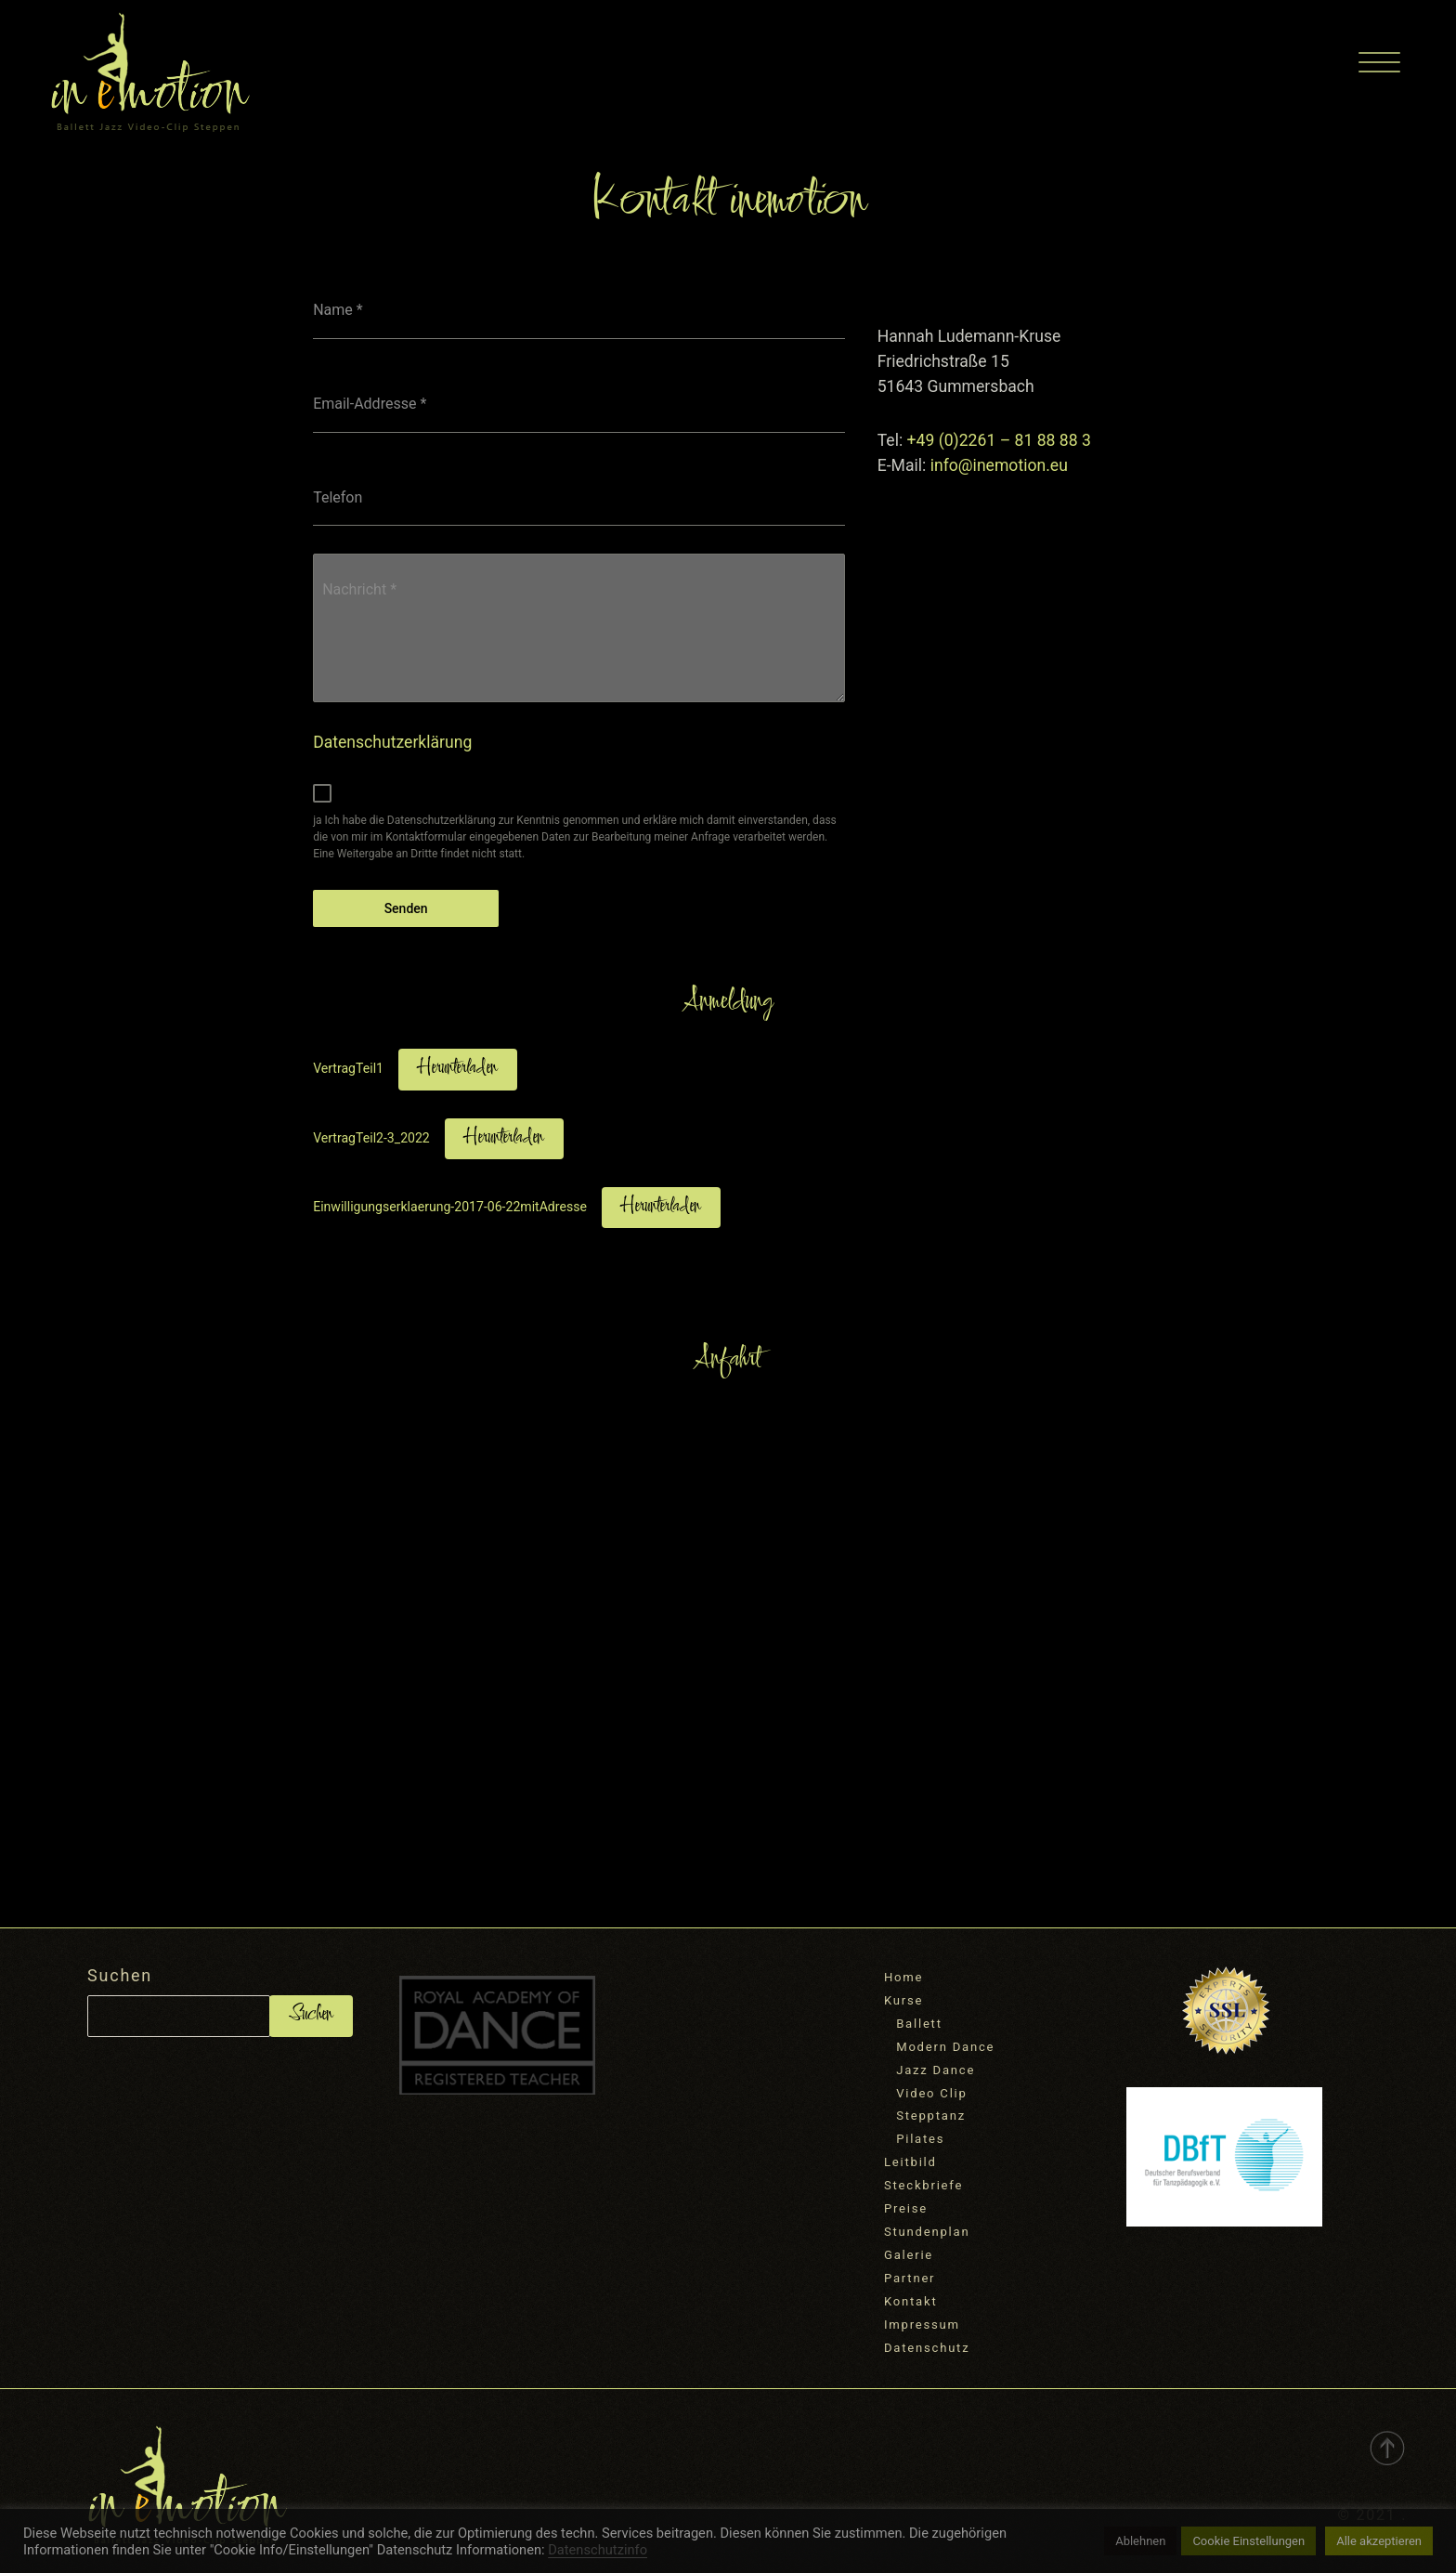 The width and height of the screenshot is (1456, 2573). What do you see at coordinates (903, 2000) in the screenshot?
I see `Kurse` at bounding box center [903, 2000].